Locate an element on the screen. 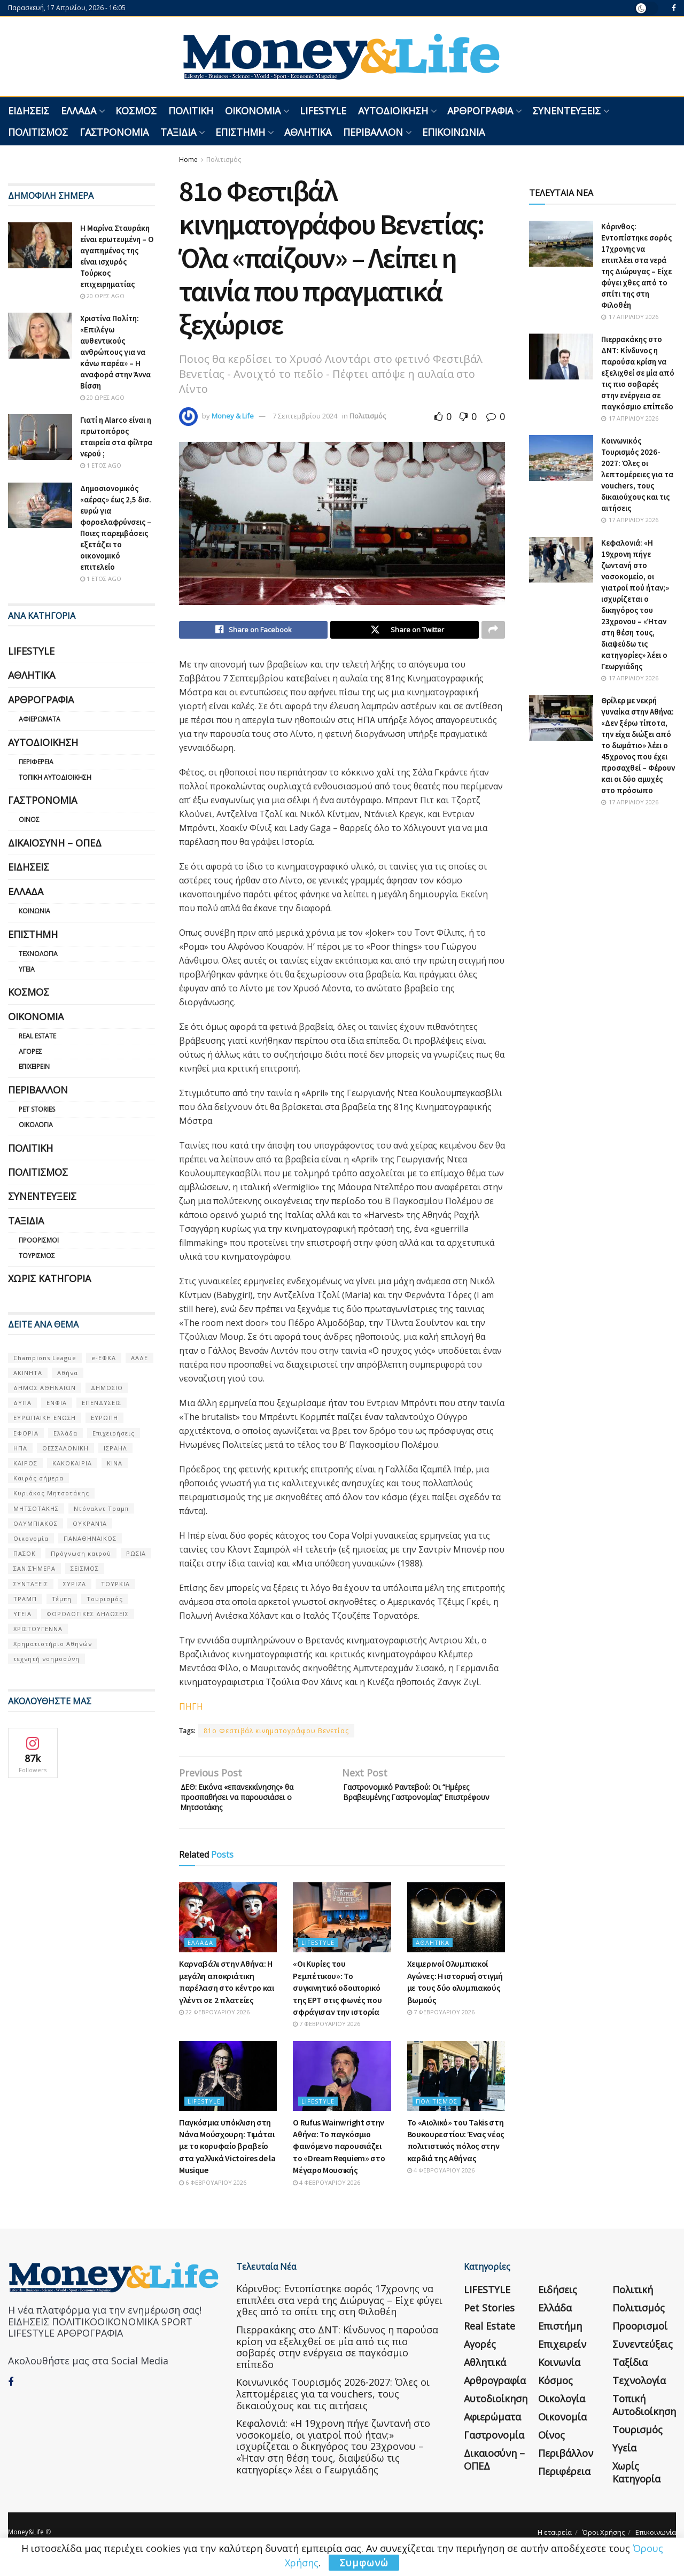 The height and width of the screenshot is (2576, 684). 81o Φεστιβάλ κινηματογράφου Βενετίας is located at coordinates (276, 1733).